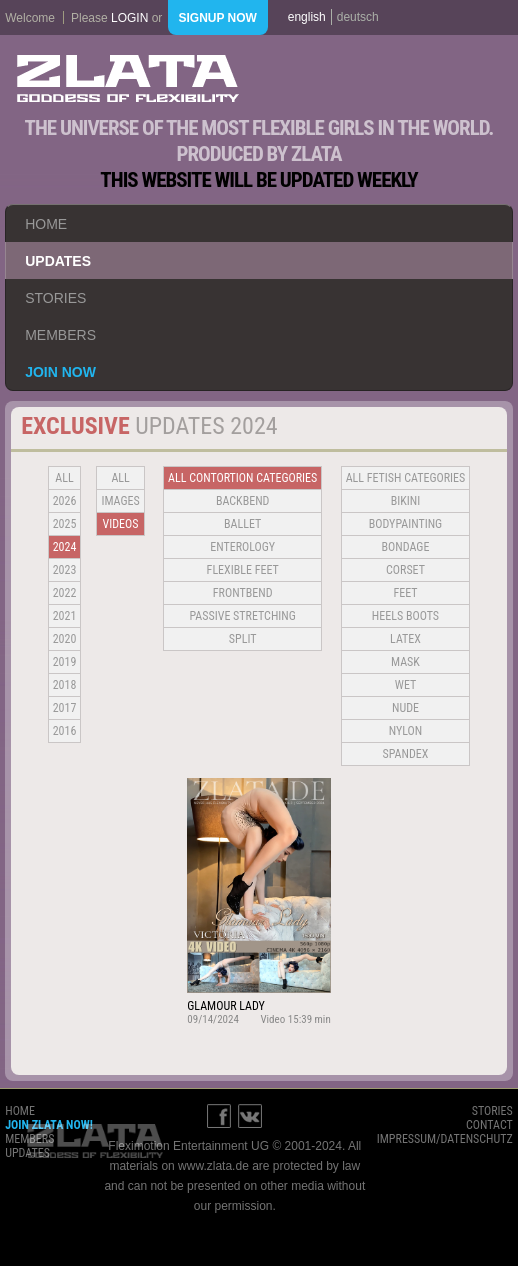  What do you see at coordinates (405, 639) in the screenshot?
I see `Latex` at bounding box center [405, 639].